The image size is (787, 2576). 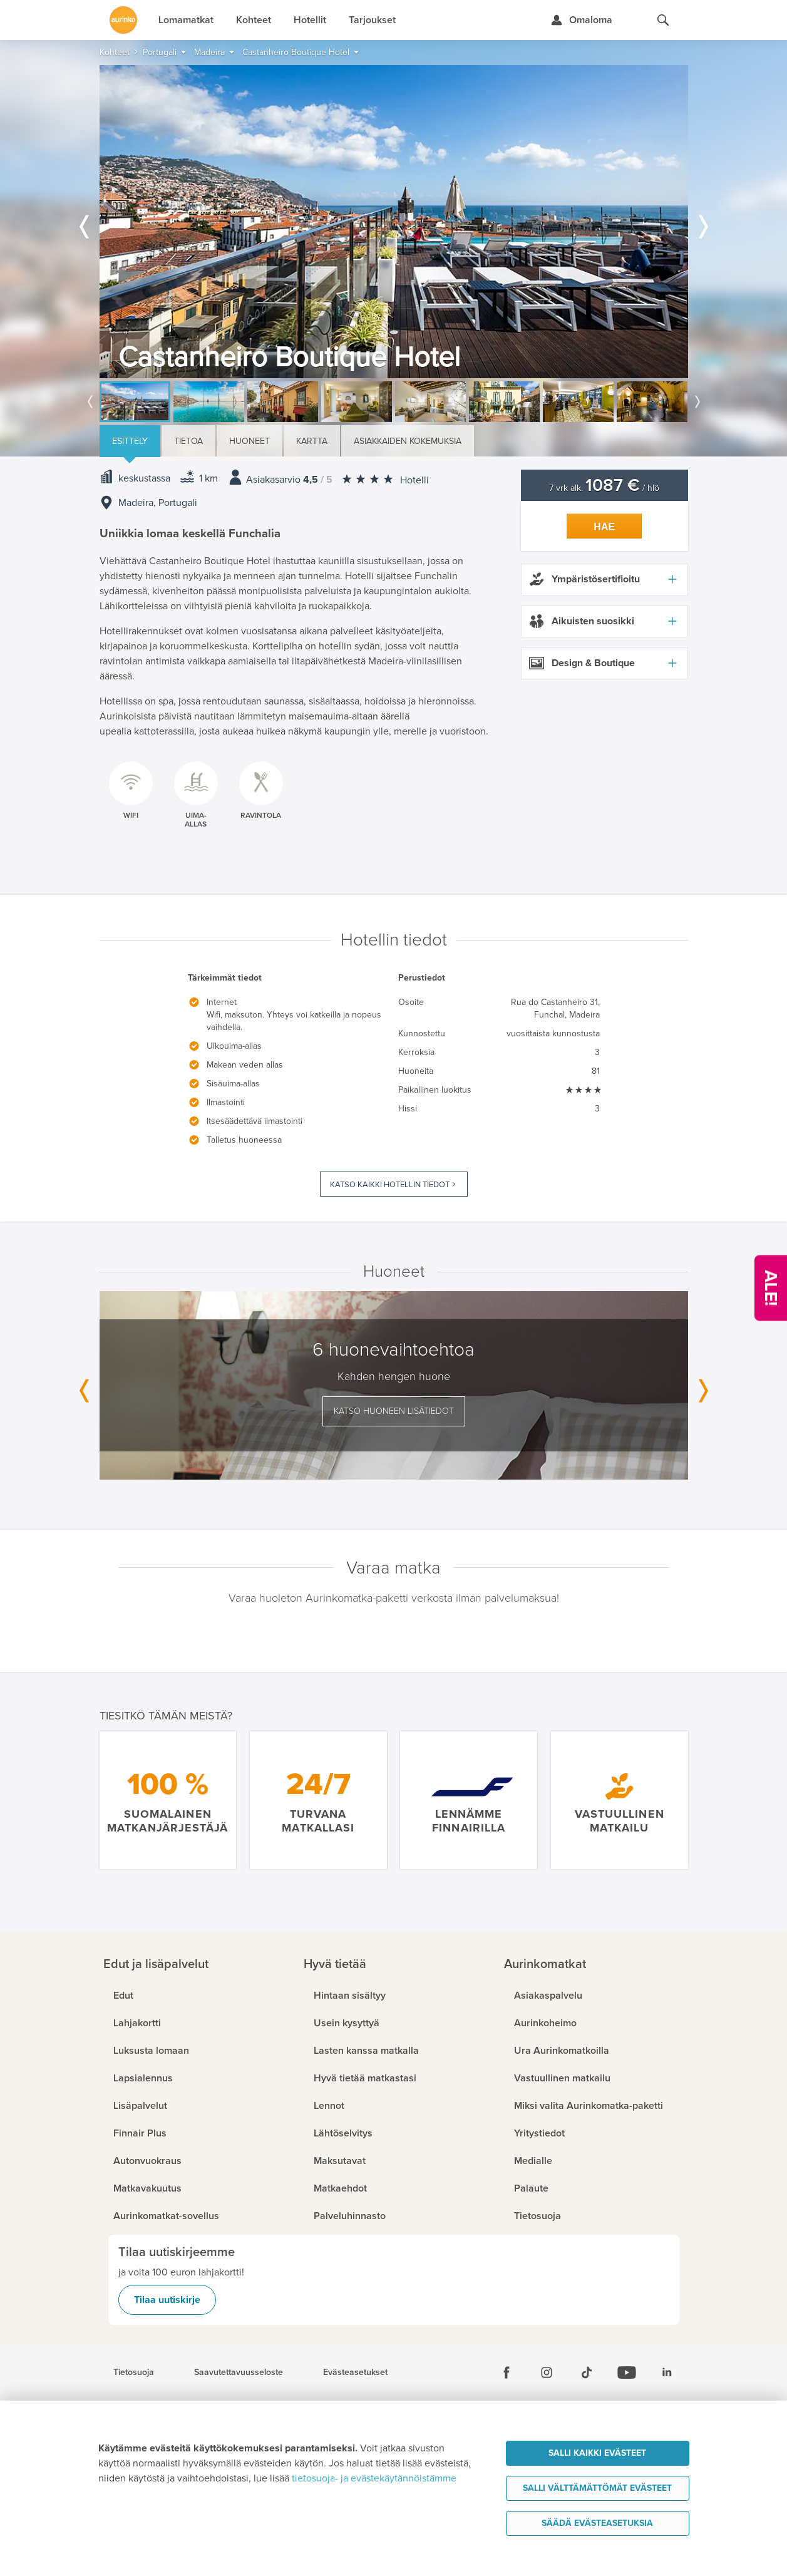 I want to click on [Kampanjatarjoukset], so click(x=770, y=1288).